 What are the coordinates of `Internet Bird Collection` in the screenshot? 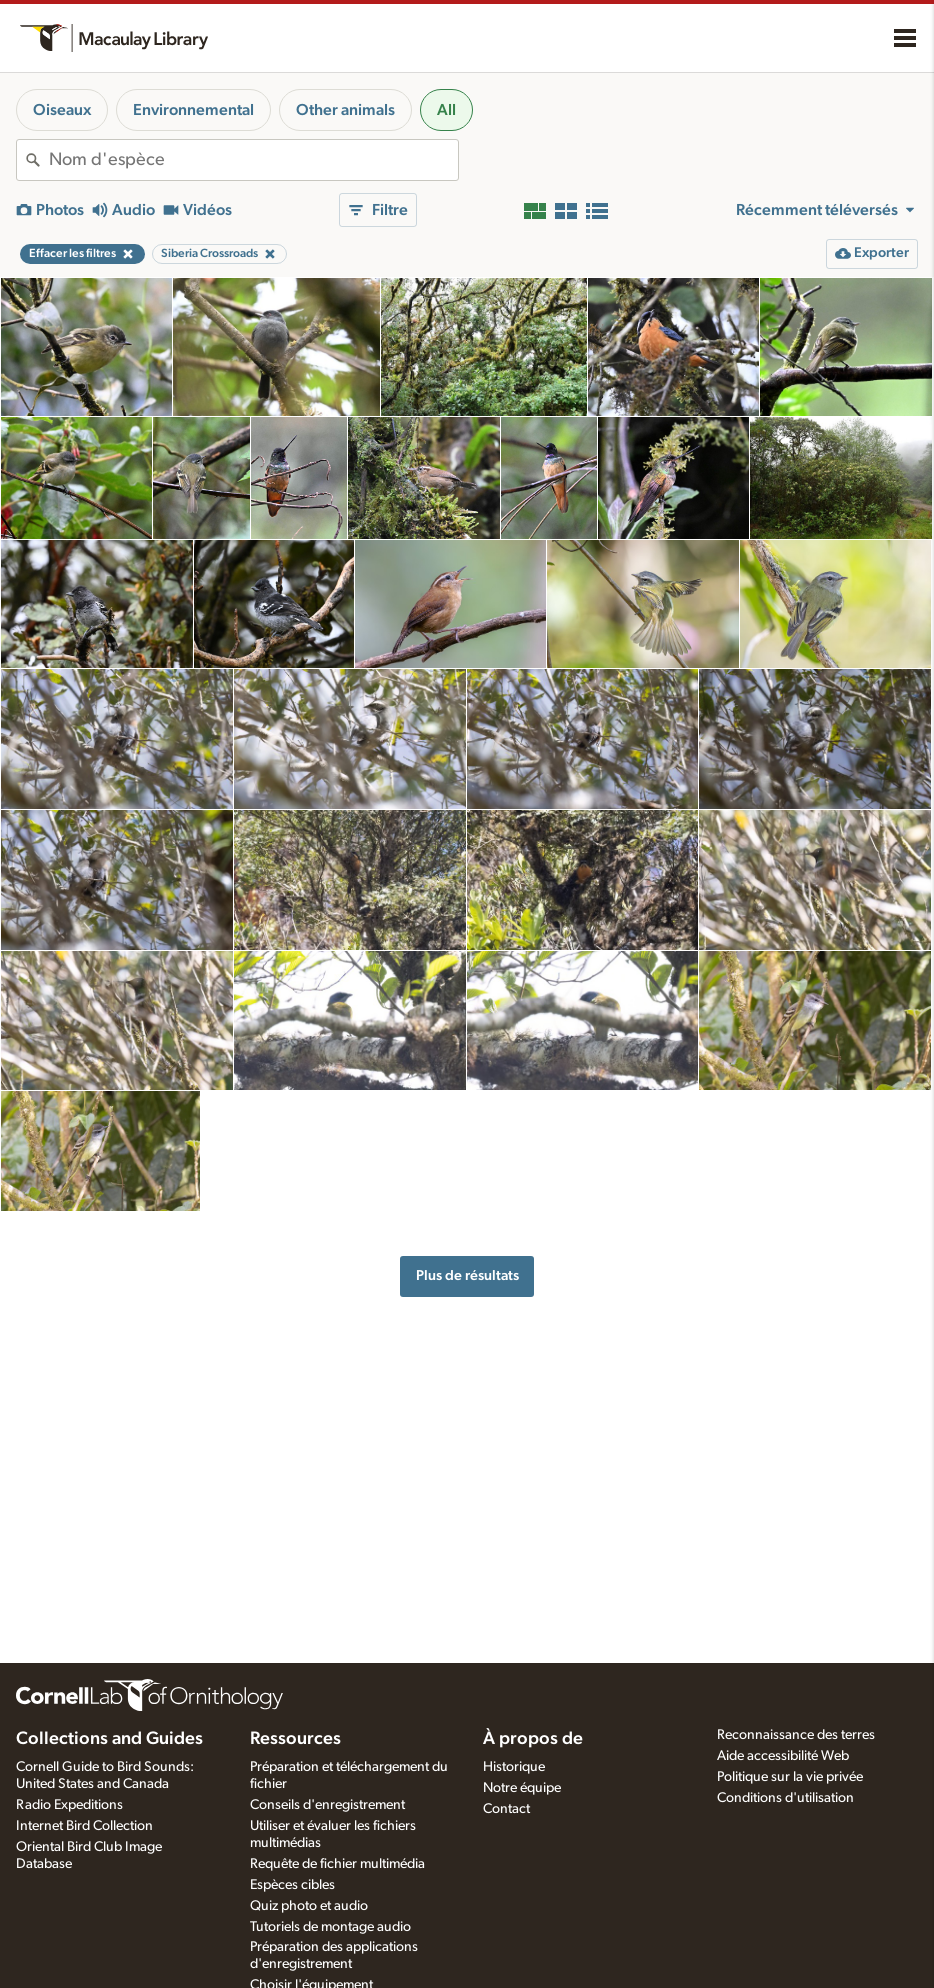 It's located at (84, 1826).